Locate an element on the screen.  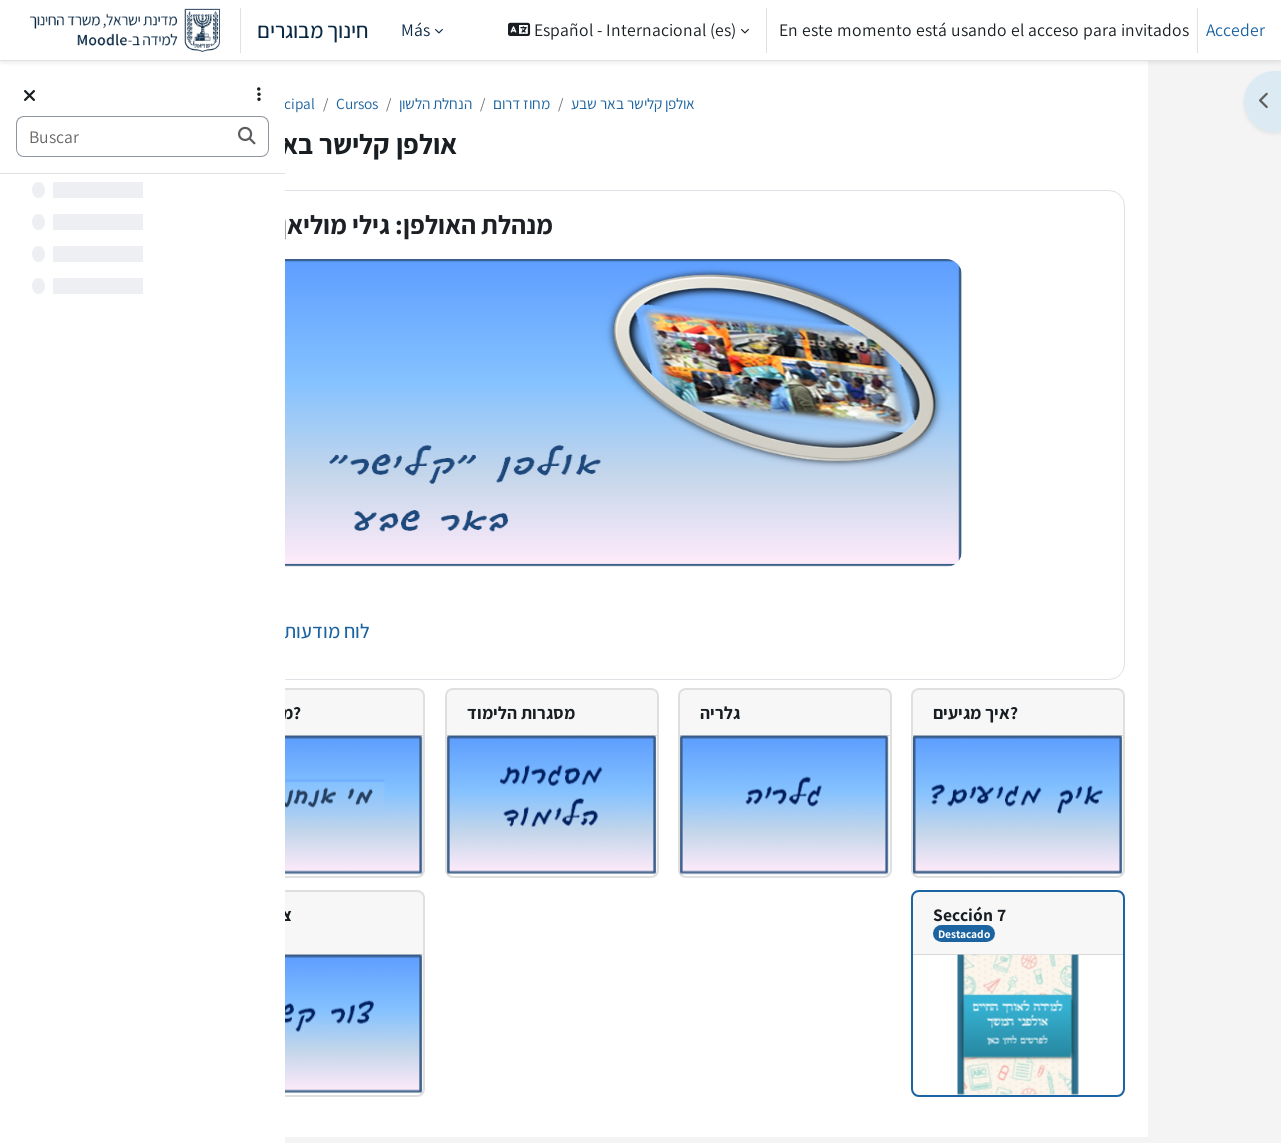
מנהלת האולפן: גילי מוליאן is located at coordinates (529, 228).